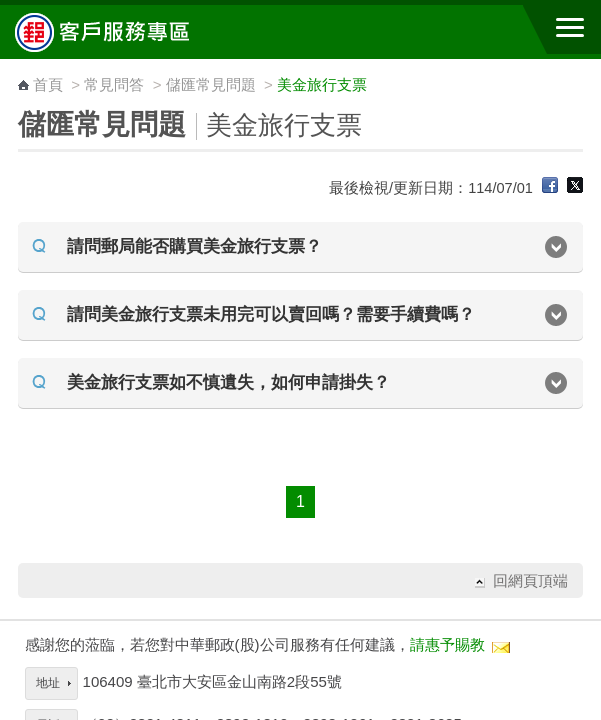 Image resolution: width=601 pixels, height=720 pixels. I want to click on 儲匯常見問題, so click(211, 84).